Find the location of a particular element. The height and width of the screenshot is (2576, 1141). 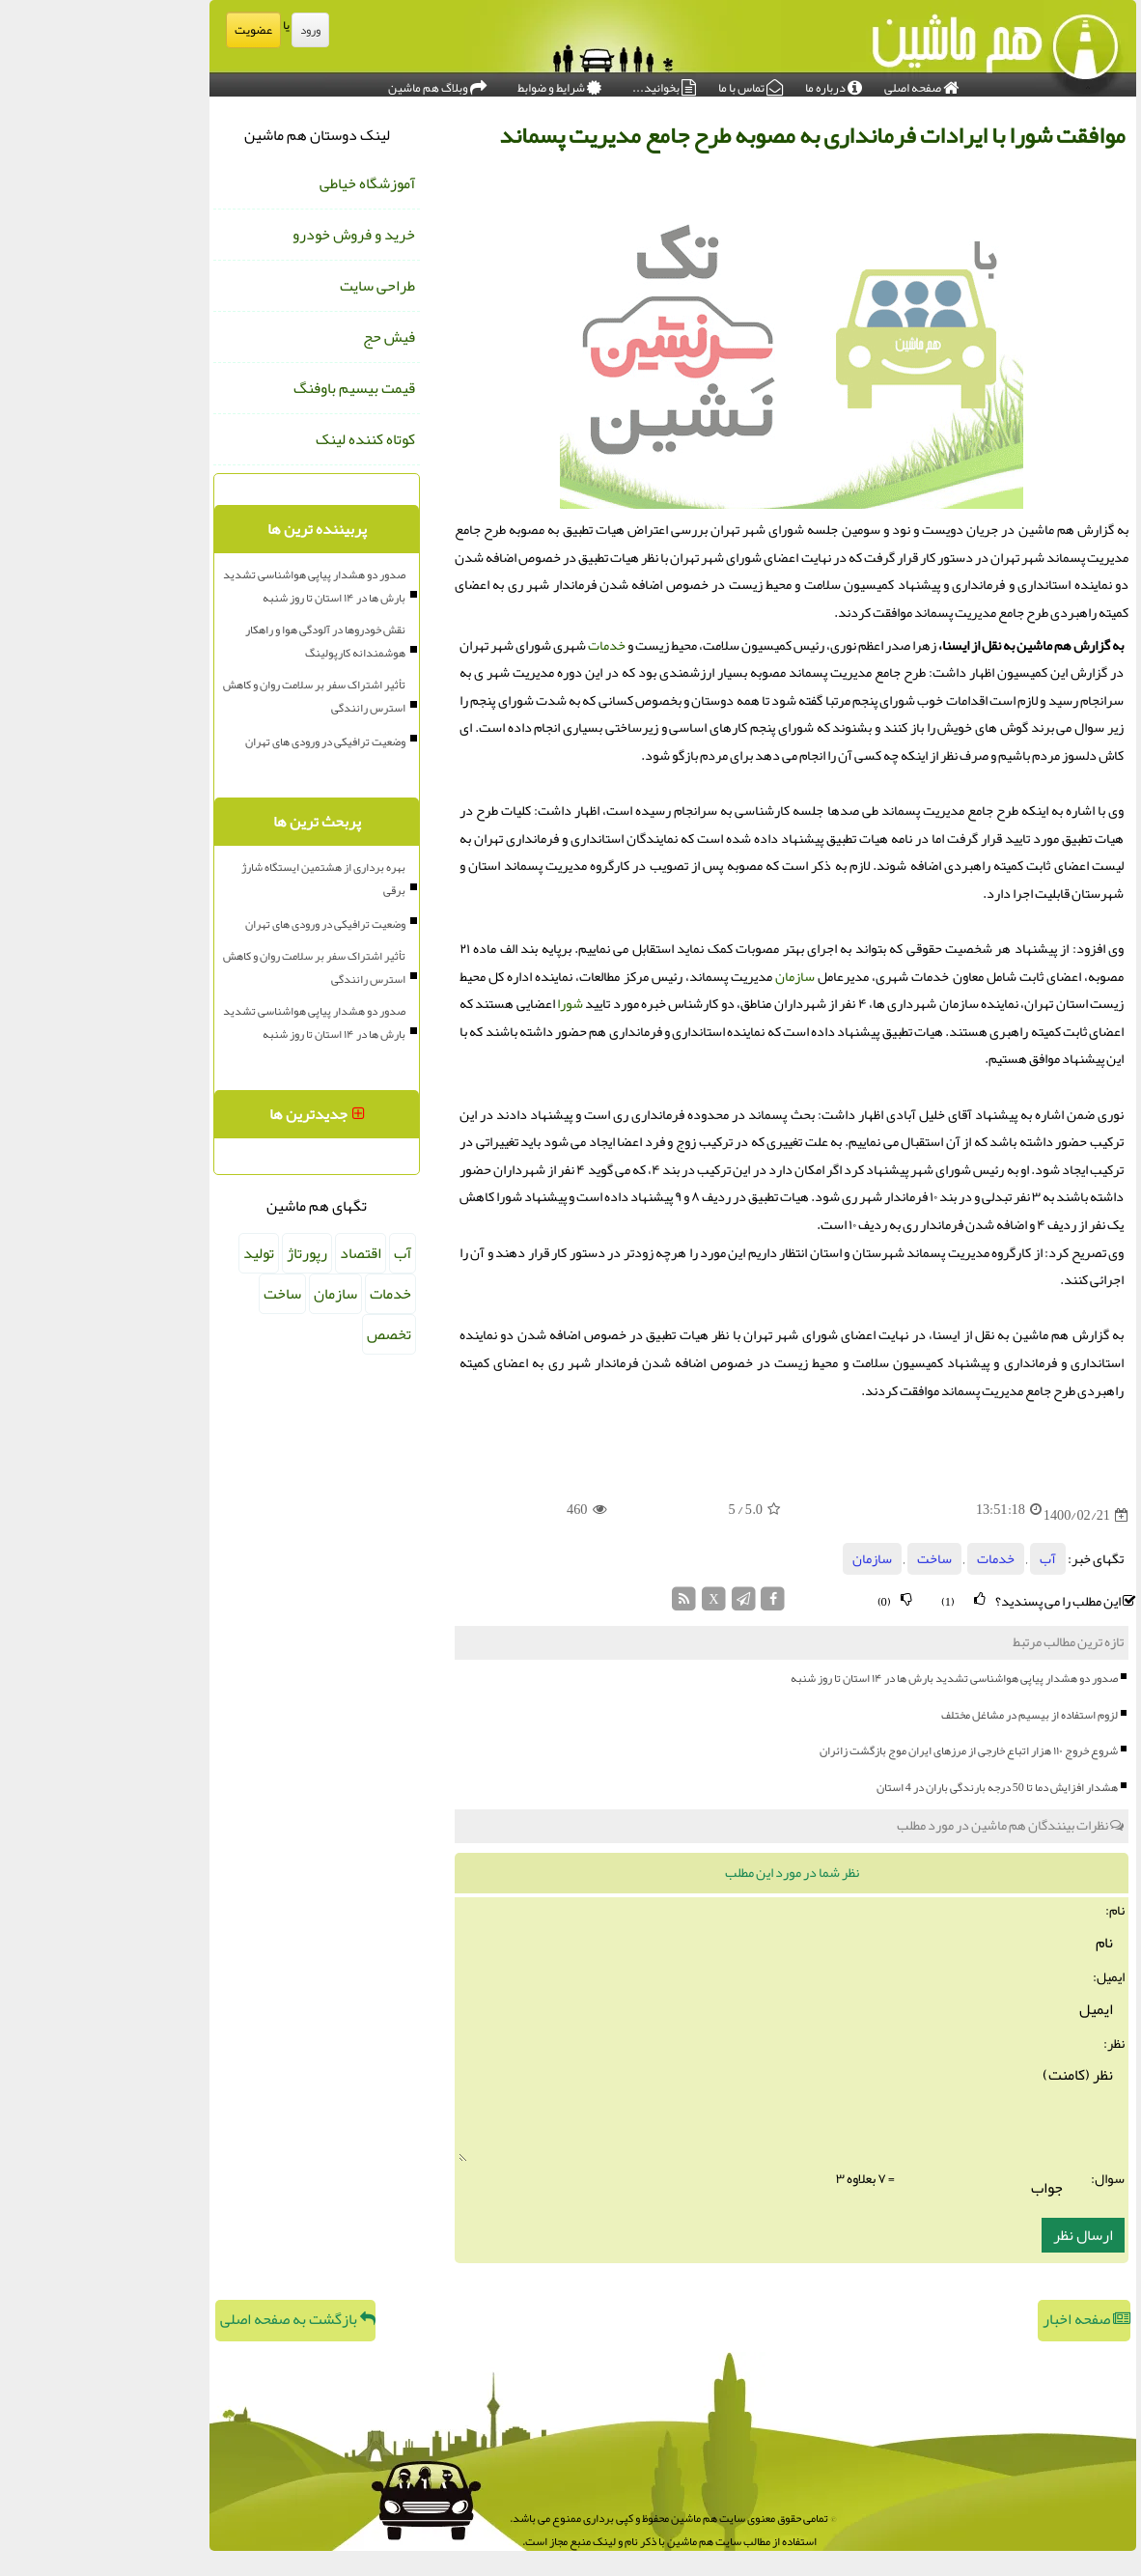

خرید و فروش خودرو is located at coordinates (251, 234).